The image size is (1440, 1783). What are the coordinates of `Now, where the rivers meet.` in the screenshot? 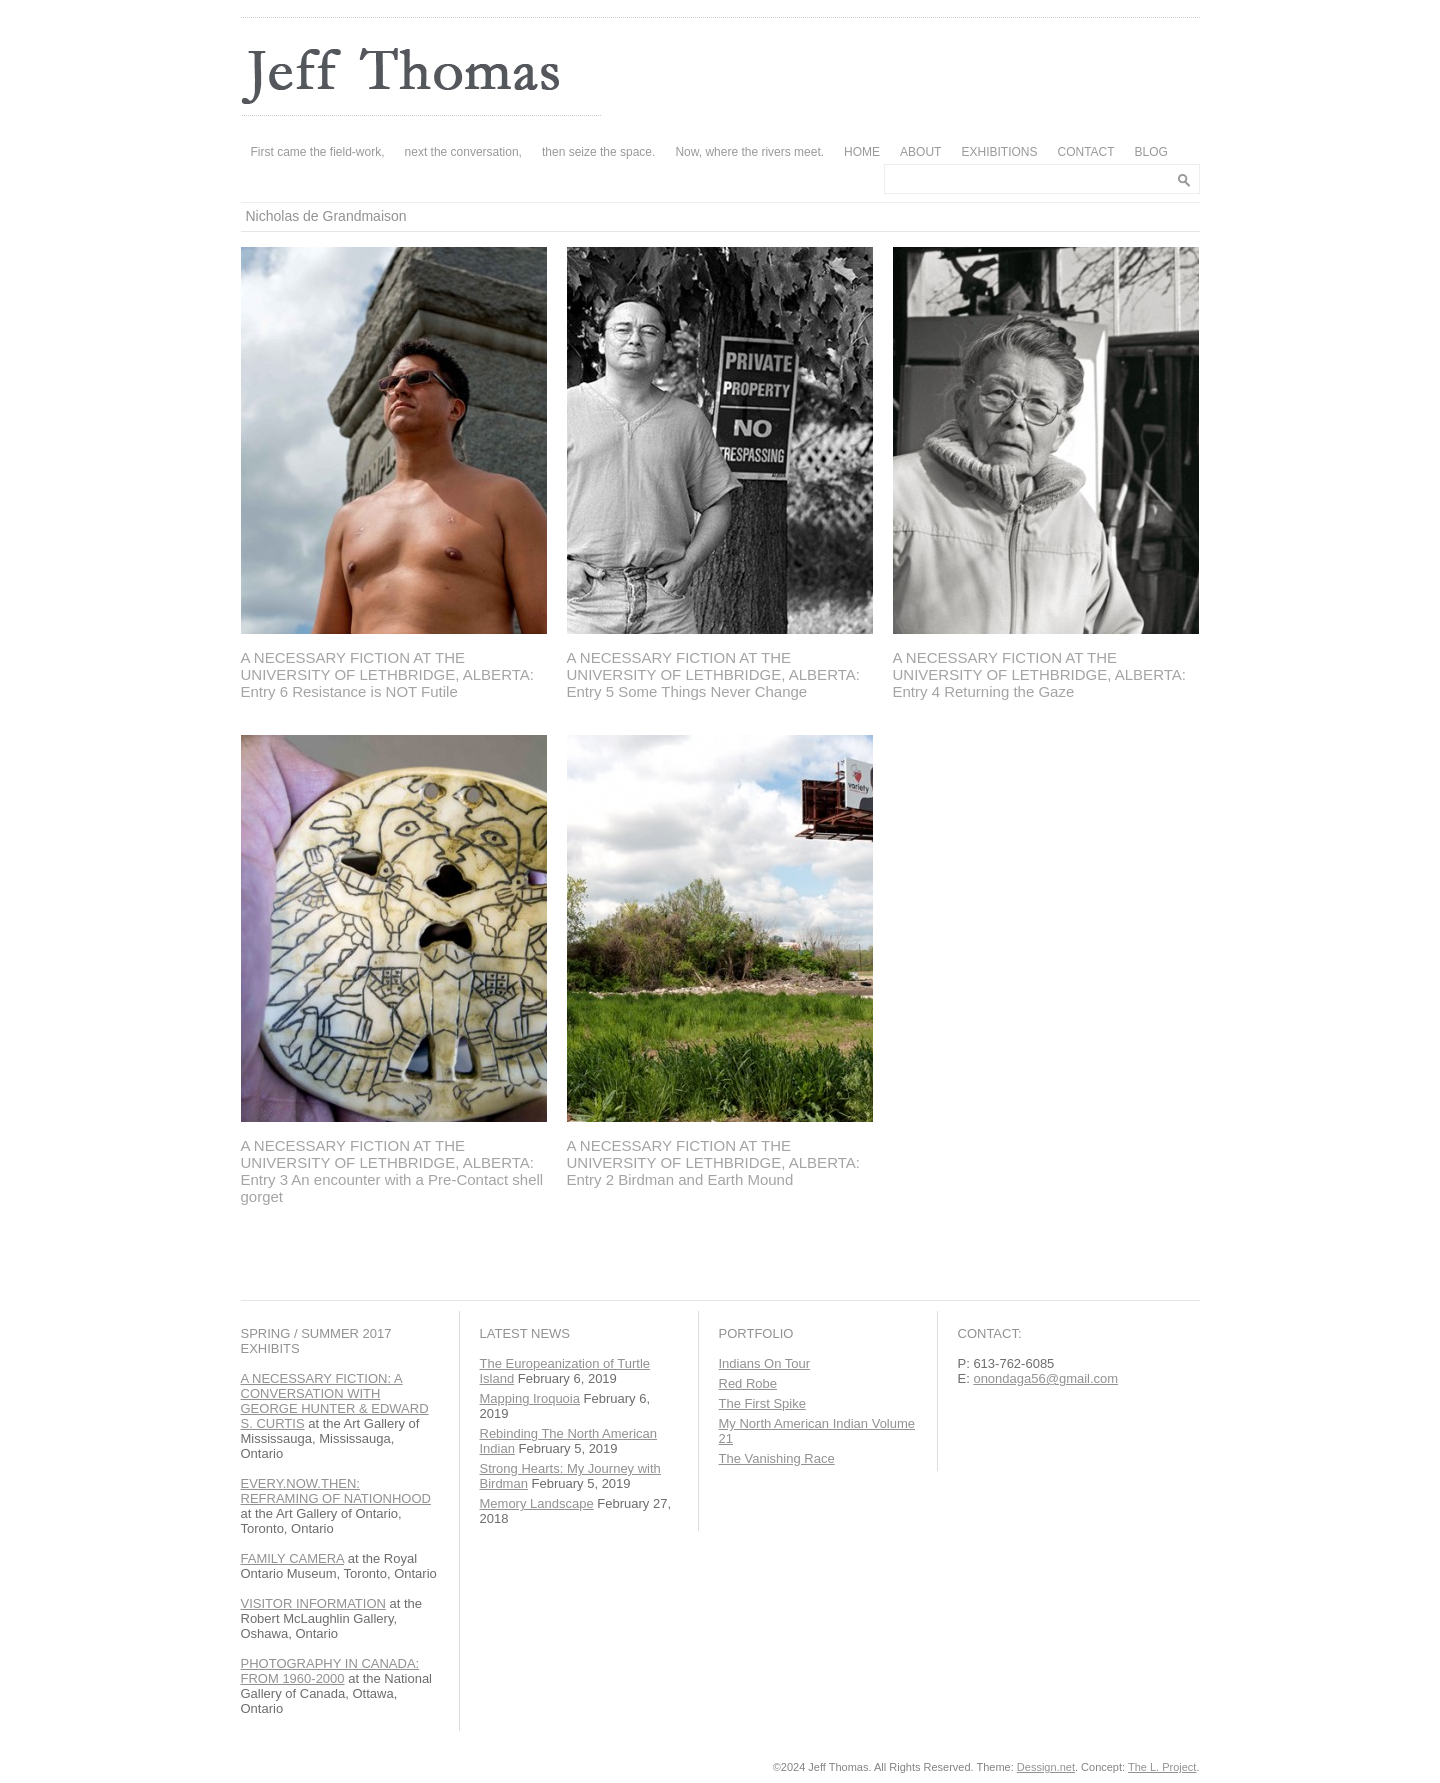 It's located at (749, 152).